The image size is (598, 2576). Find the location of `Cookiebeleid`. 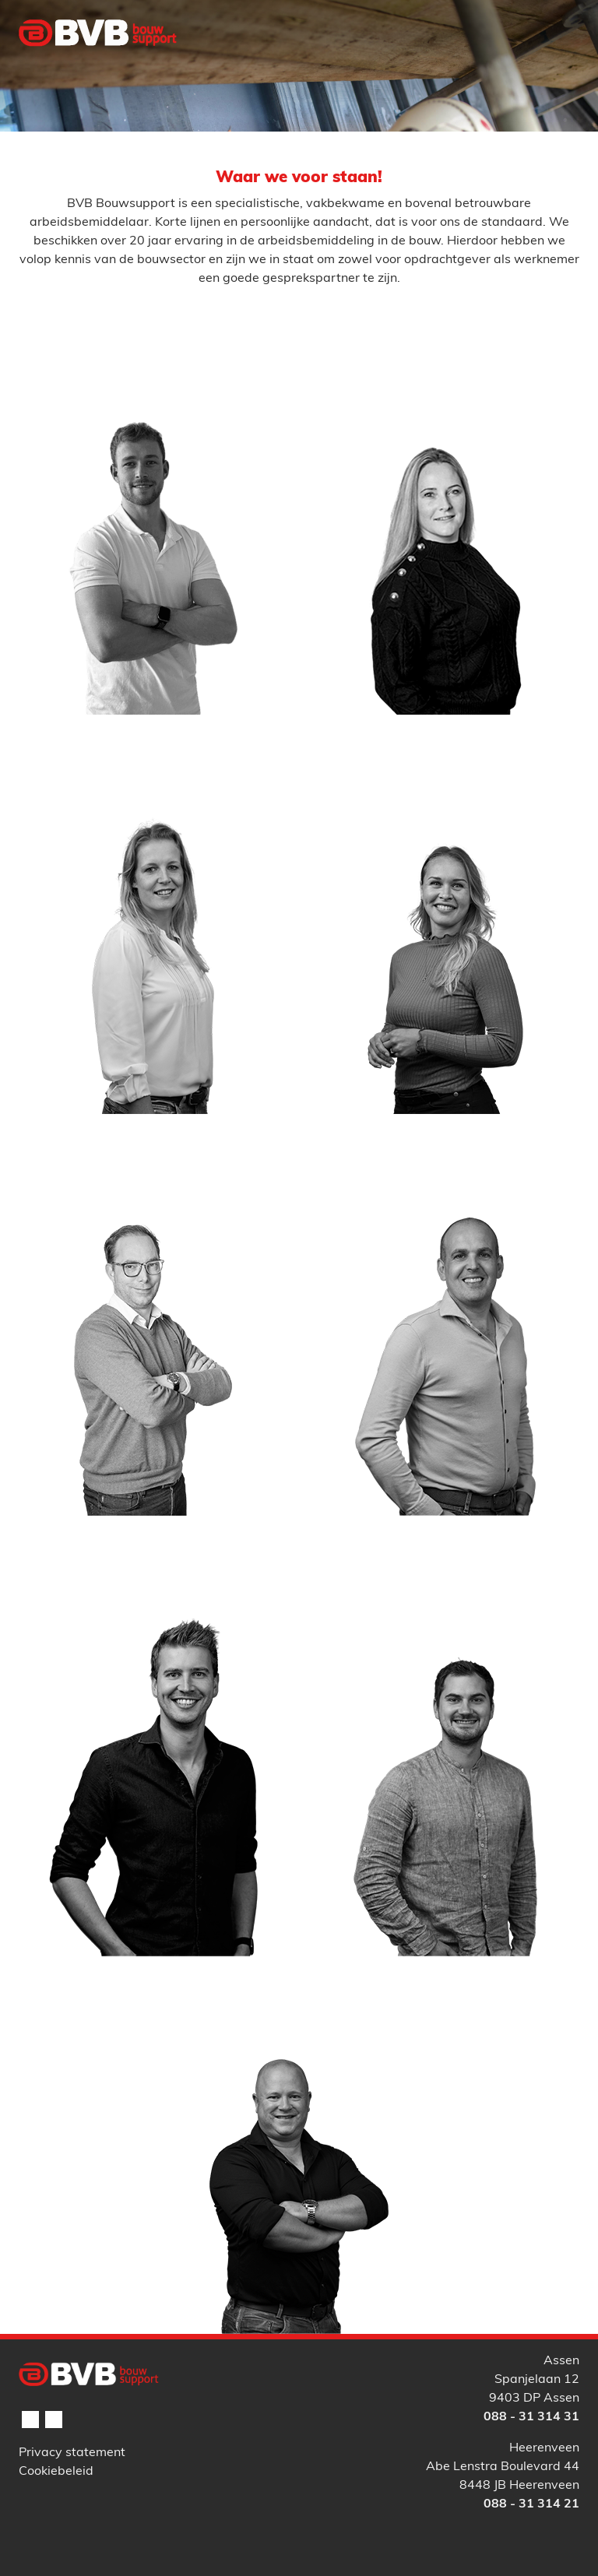

Cookiebeleid is located at coordinates (56, 2471).